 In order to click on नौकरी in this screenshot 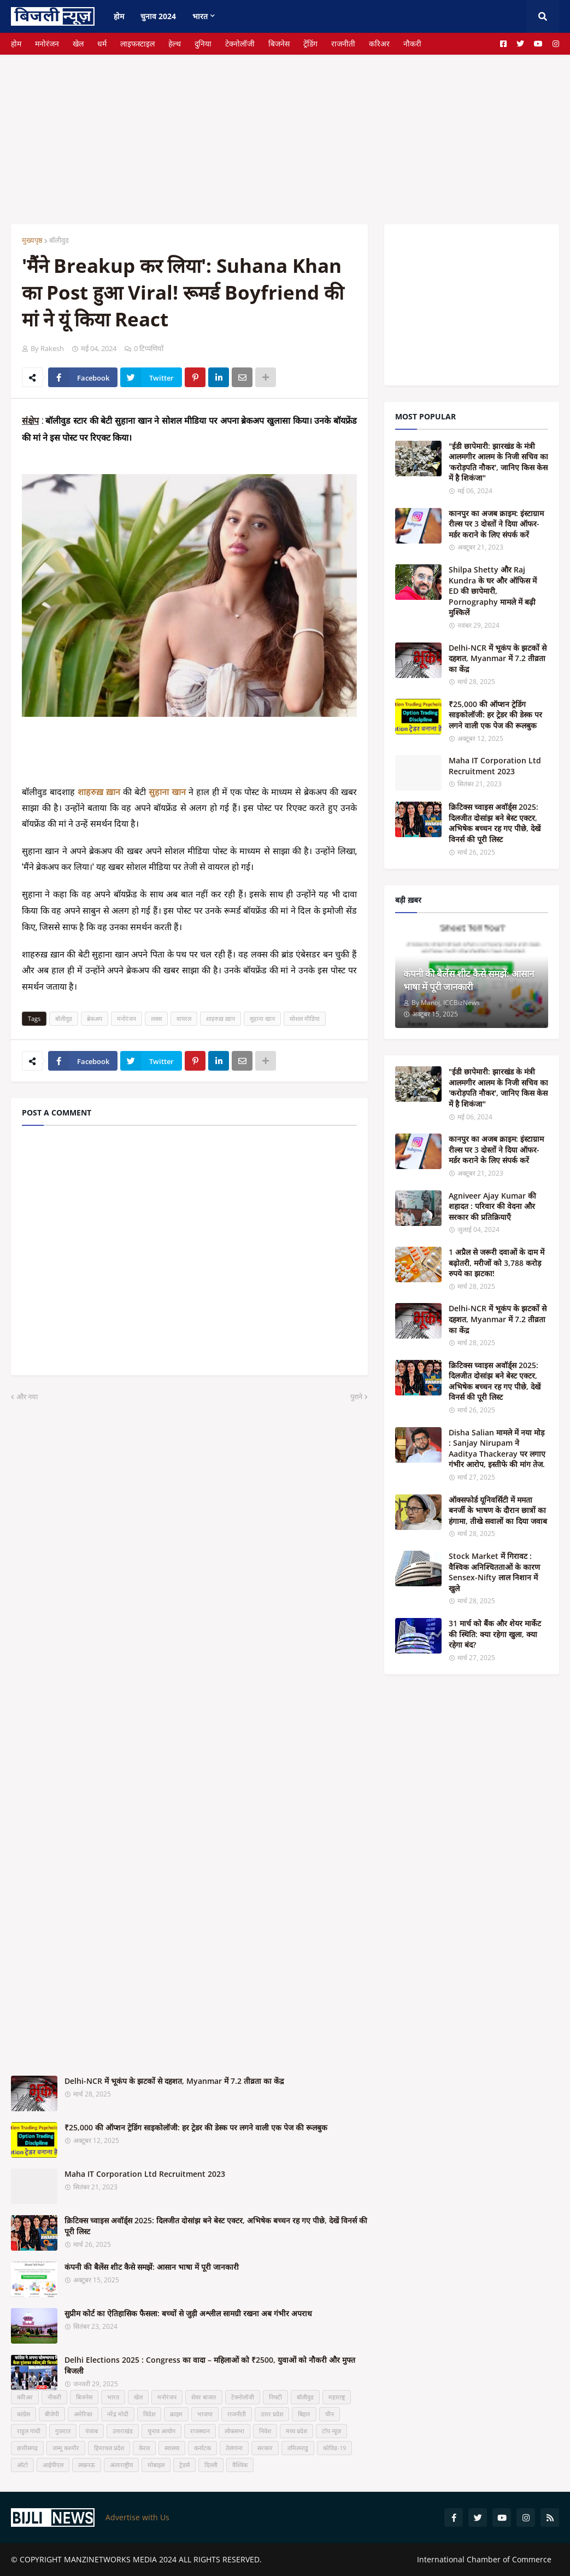, I will do `click(412, 43)`.